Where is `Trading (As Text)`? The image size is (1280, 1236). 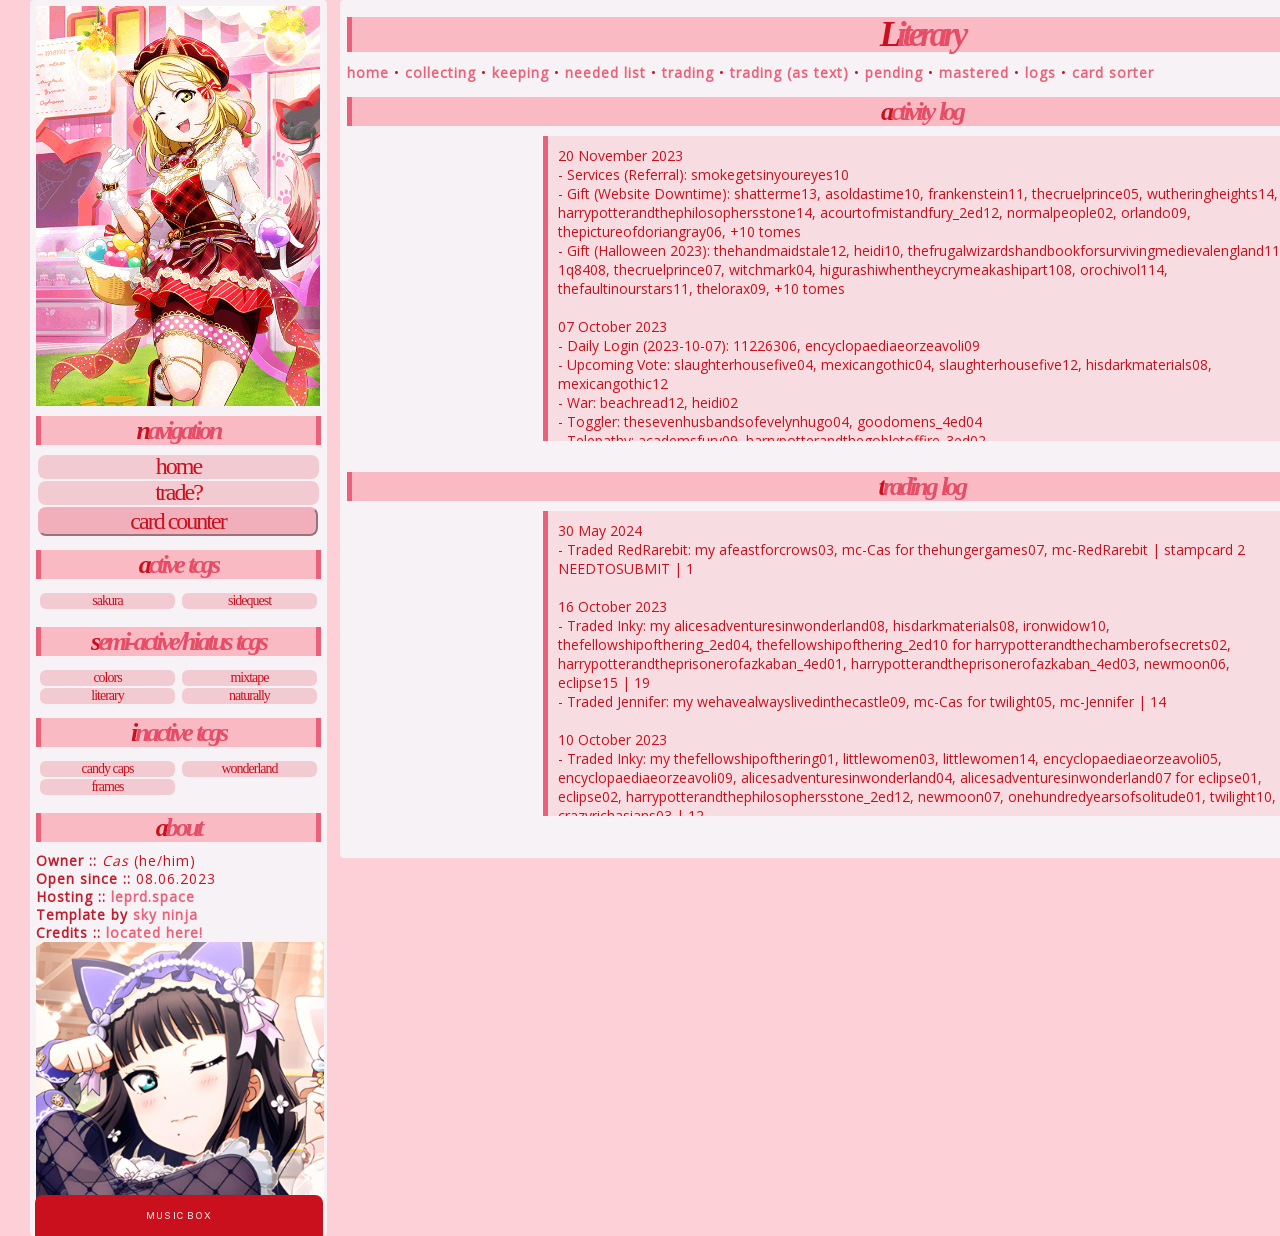 Trading (As Text) is located at coordinates (789, 72).